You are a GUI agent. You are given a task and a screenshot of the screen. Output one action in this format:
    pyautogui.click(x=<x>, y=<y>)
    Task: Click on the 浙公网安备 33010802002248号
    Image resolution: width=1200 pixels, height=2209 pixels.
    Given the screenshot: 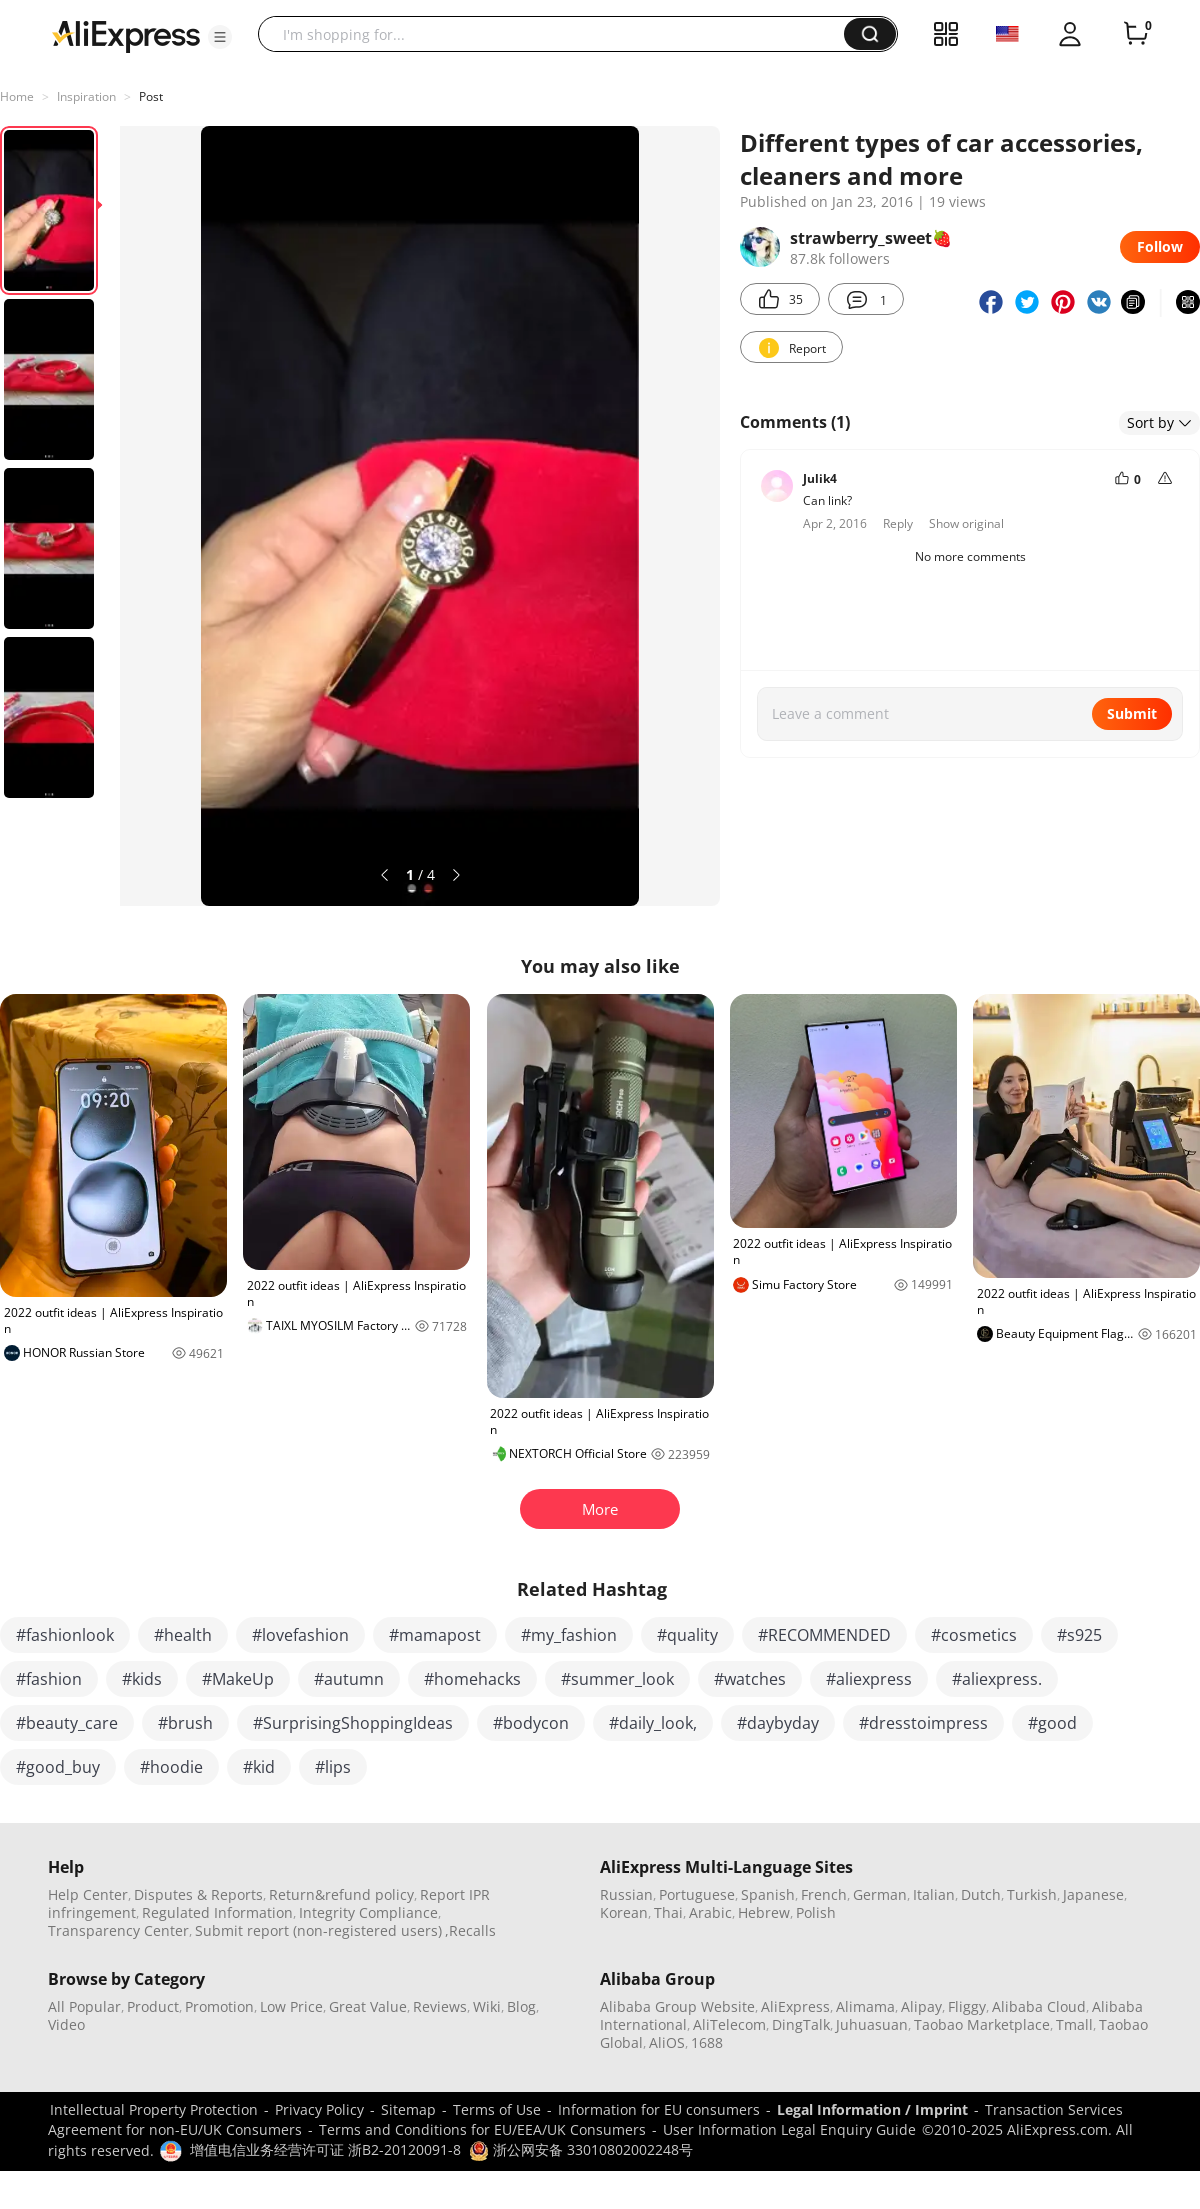 What is the action you would take?
    pyautogui.click(x=581, y=2149)
    